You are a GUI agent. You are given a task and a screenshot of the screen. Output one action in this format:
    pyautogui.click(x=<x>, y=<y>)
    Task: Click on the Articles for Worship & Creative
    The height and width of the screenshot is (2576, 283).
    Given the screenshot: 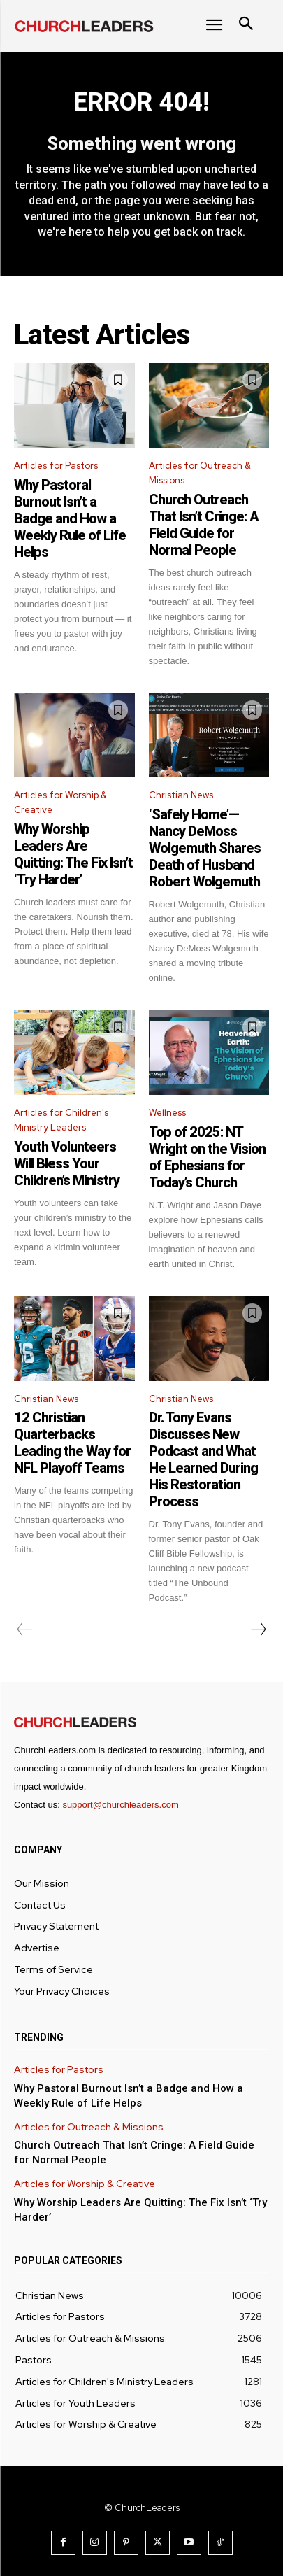 What is the action you would take?
    pyautogui.click(x=60, y=802)
    